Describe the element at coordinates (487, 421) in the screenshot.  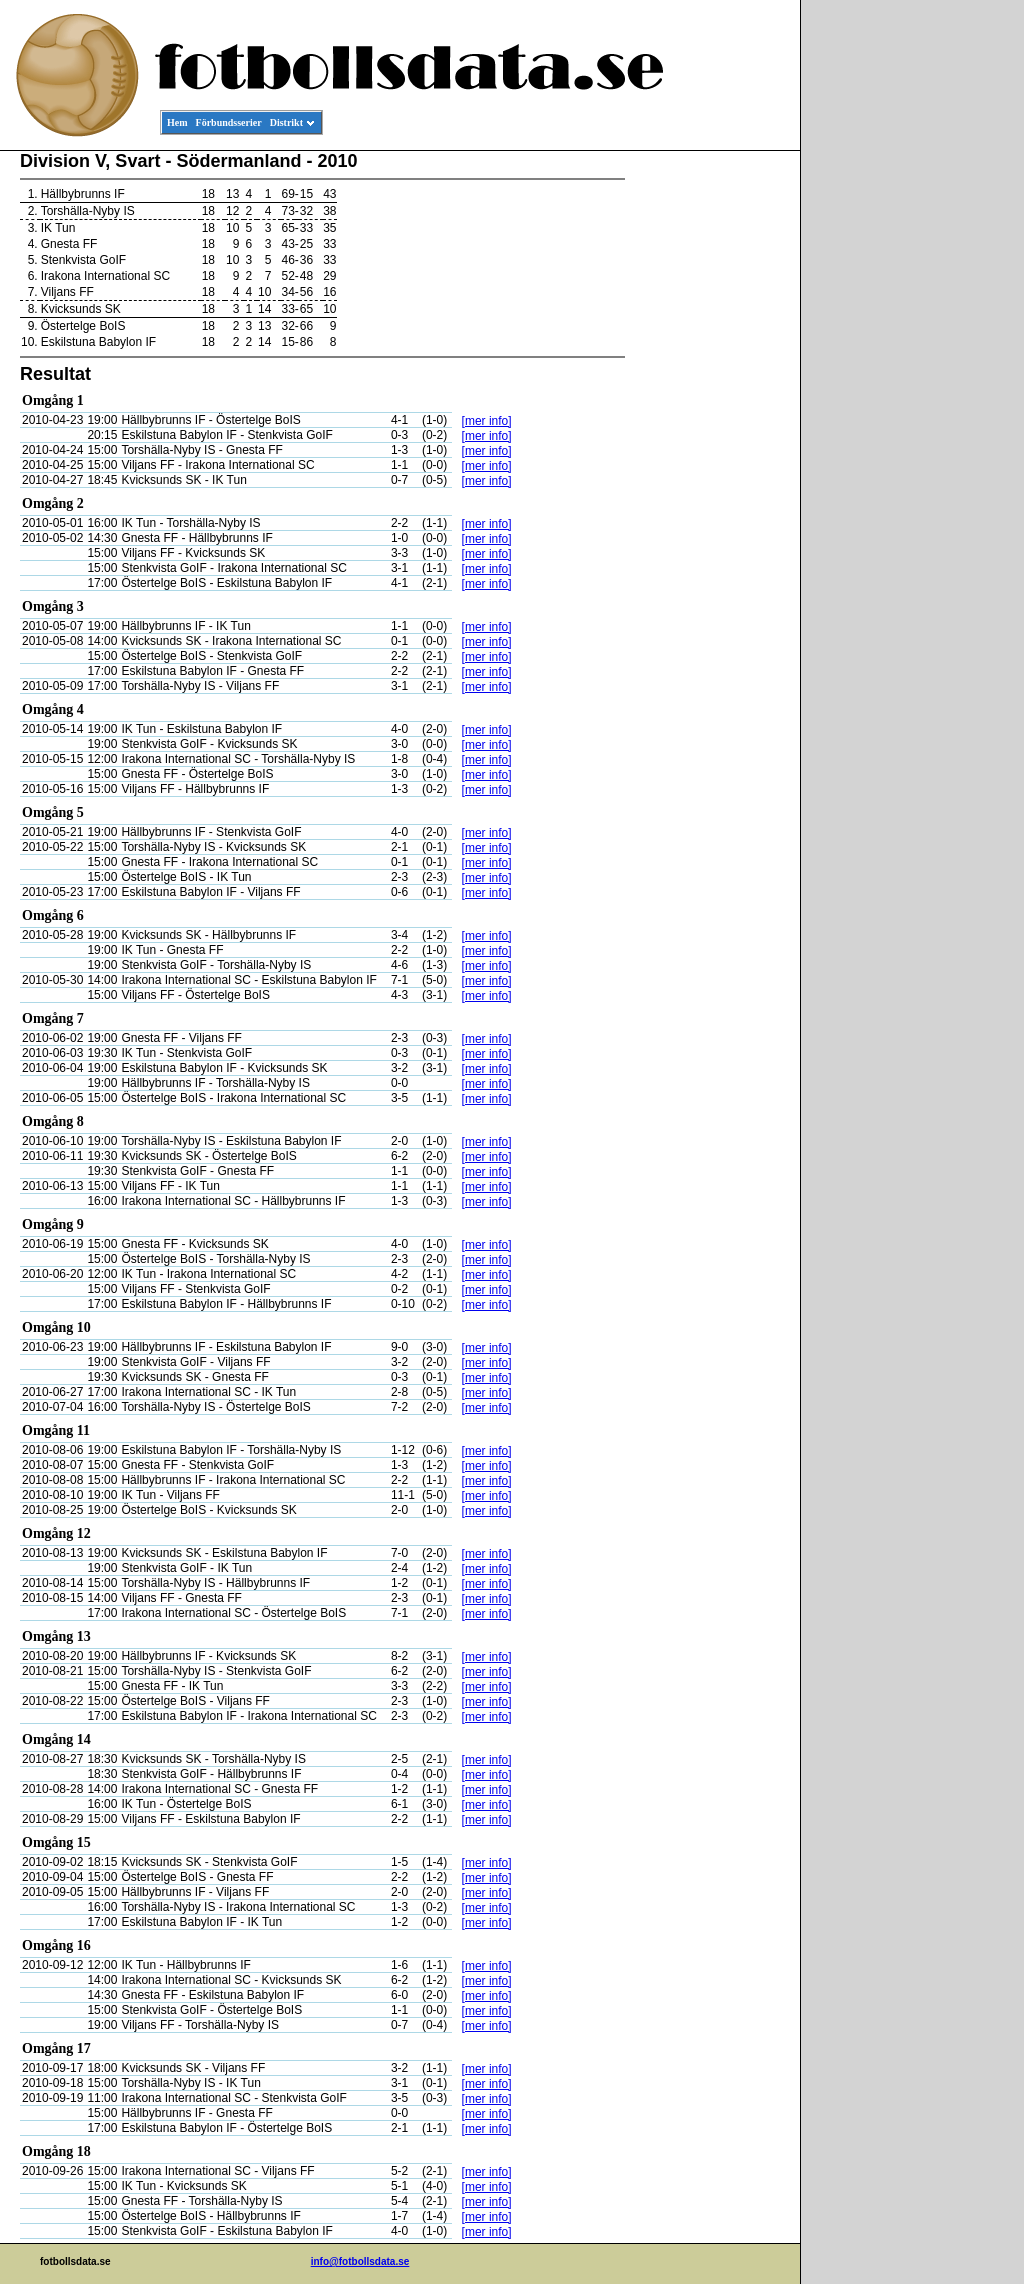
I see `[mer info]` at that location.